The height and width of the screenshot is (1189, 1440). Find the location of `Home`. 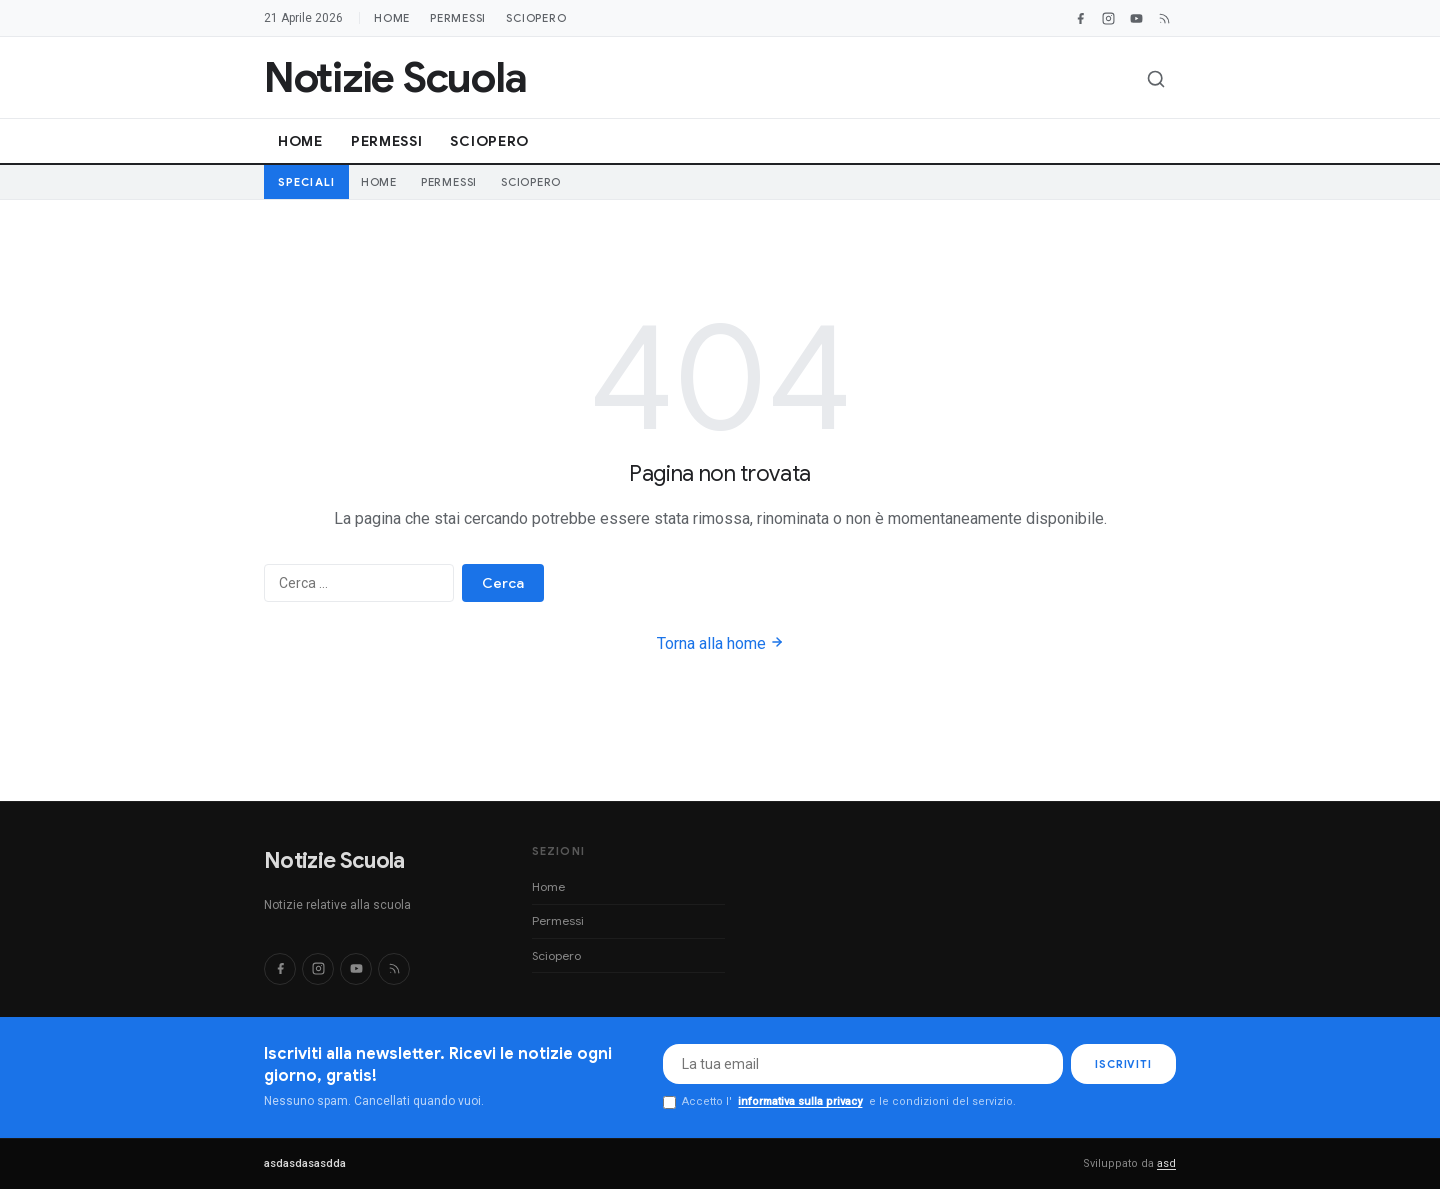

Home is located at coordinates (392, 18).